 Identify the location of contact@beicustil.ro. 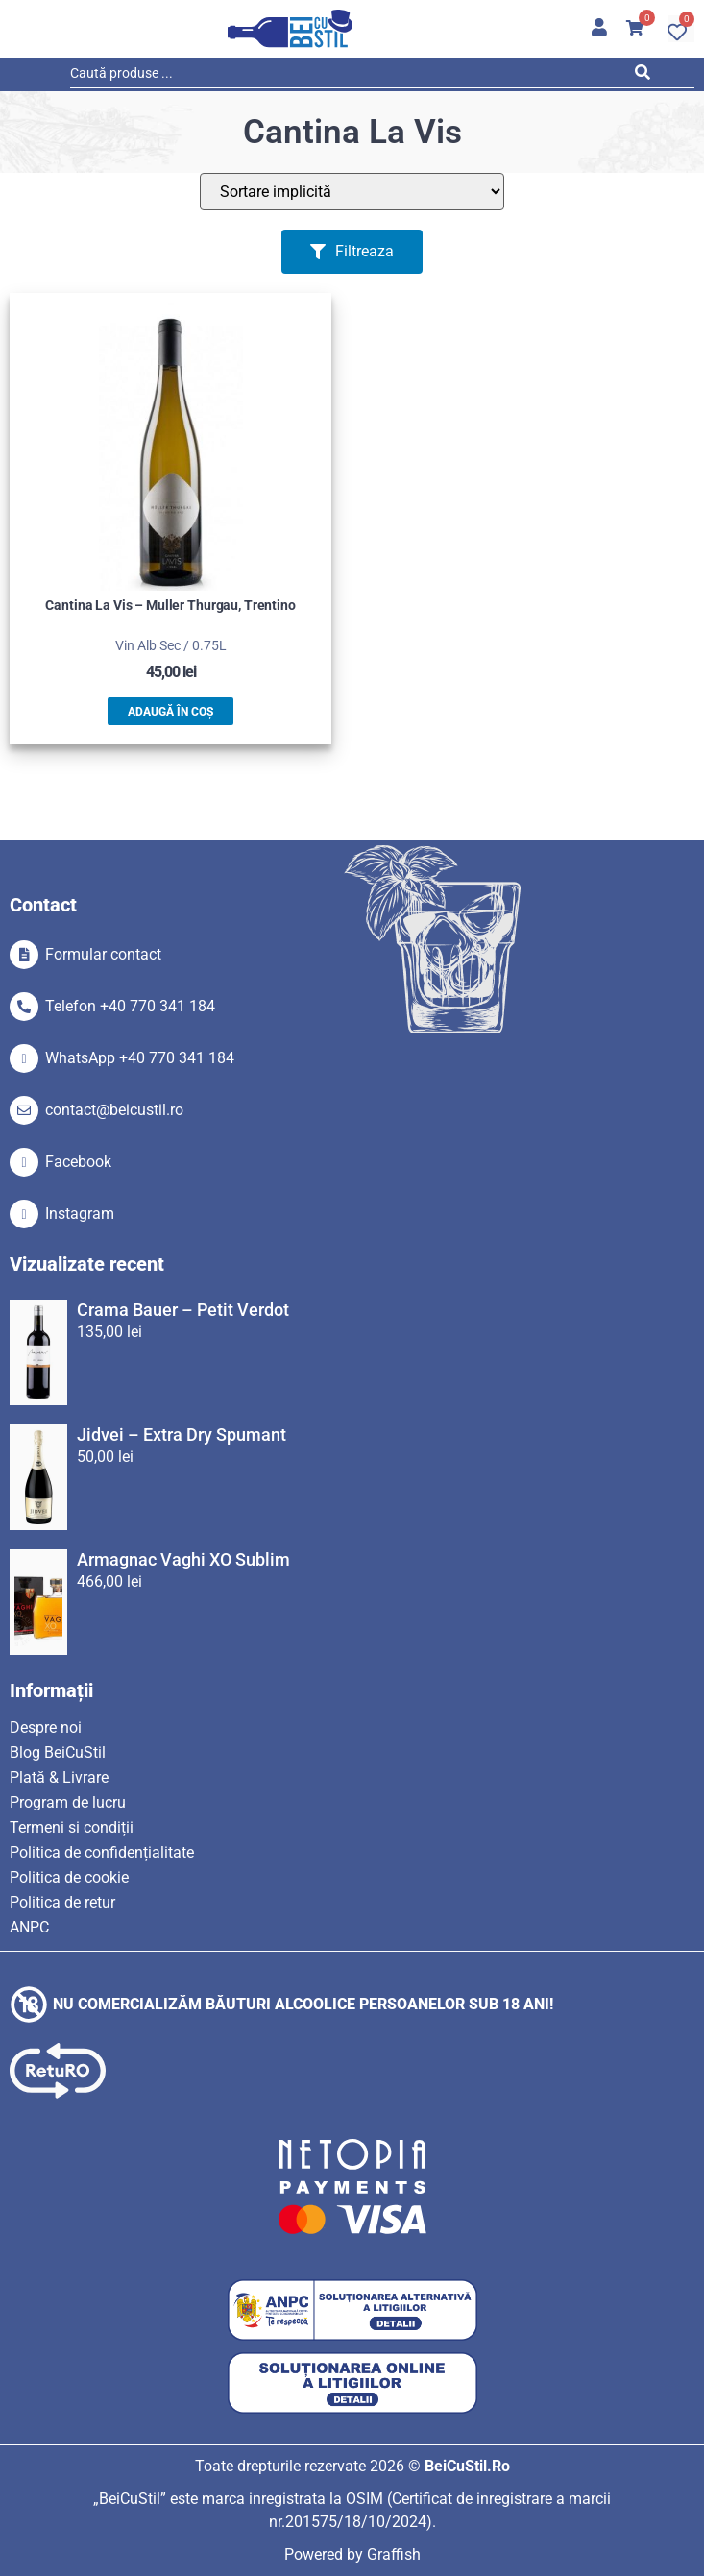
(114, 1110).